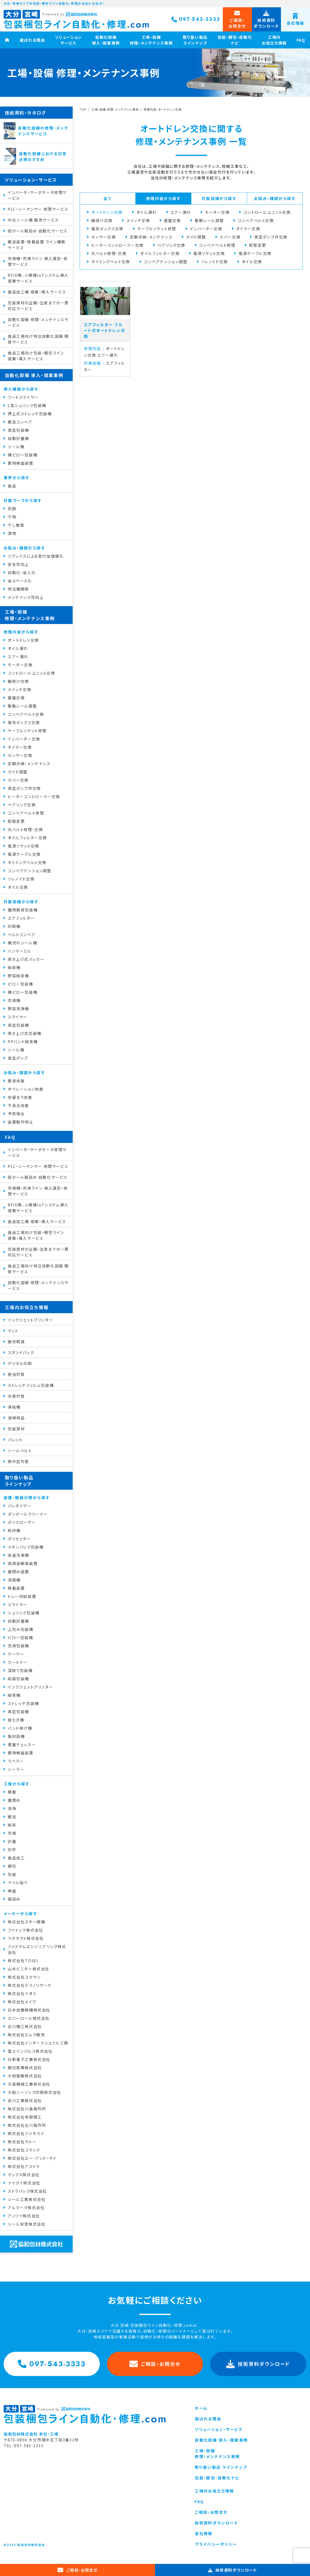  Describe the element at coordinates (22, 1596) in the screenshot. I see `トレー供給装置` at that location.